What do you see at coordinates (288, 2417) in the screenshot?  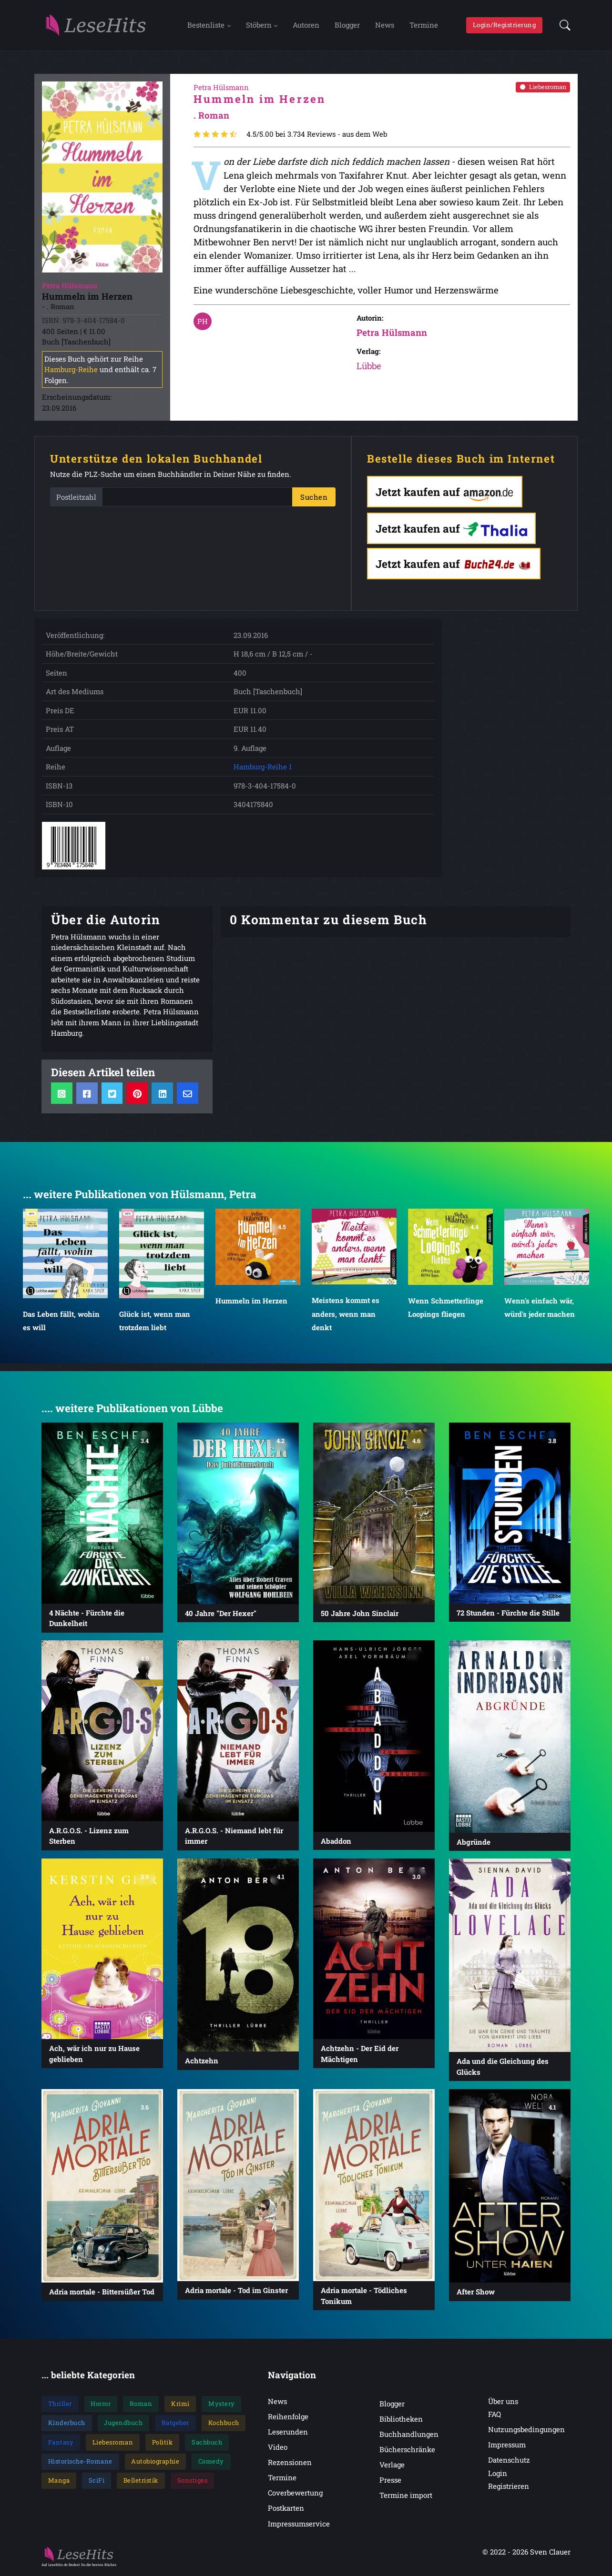 I see `Reihenfolge` at bounding box center [288, 2417].